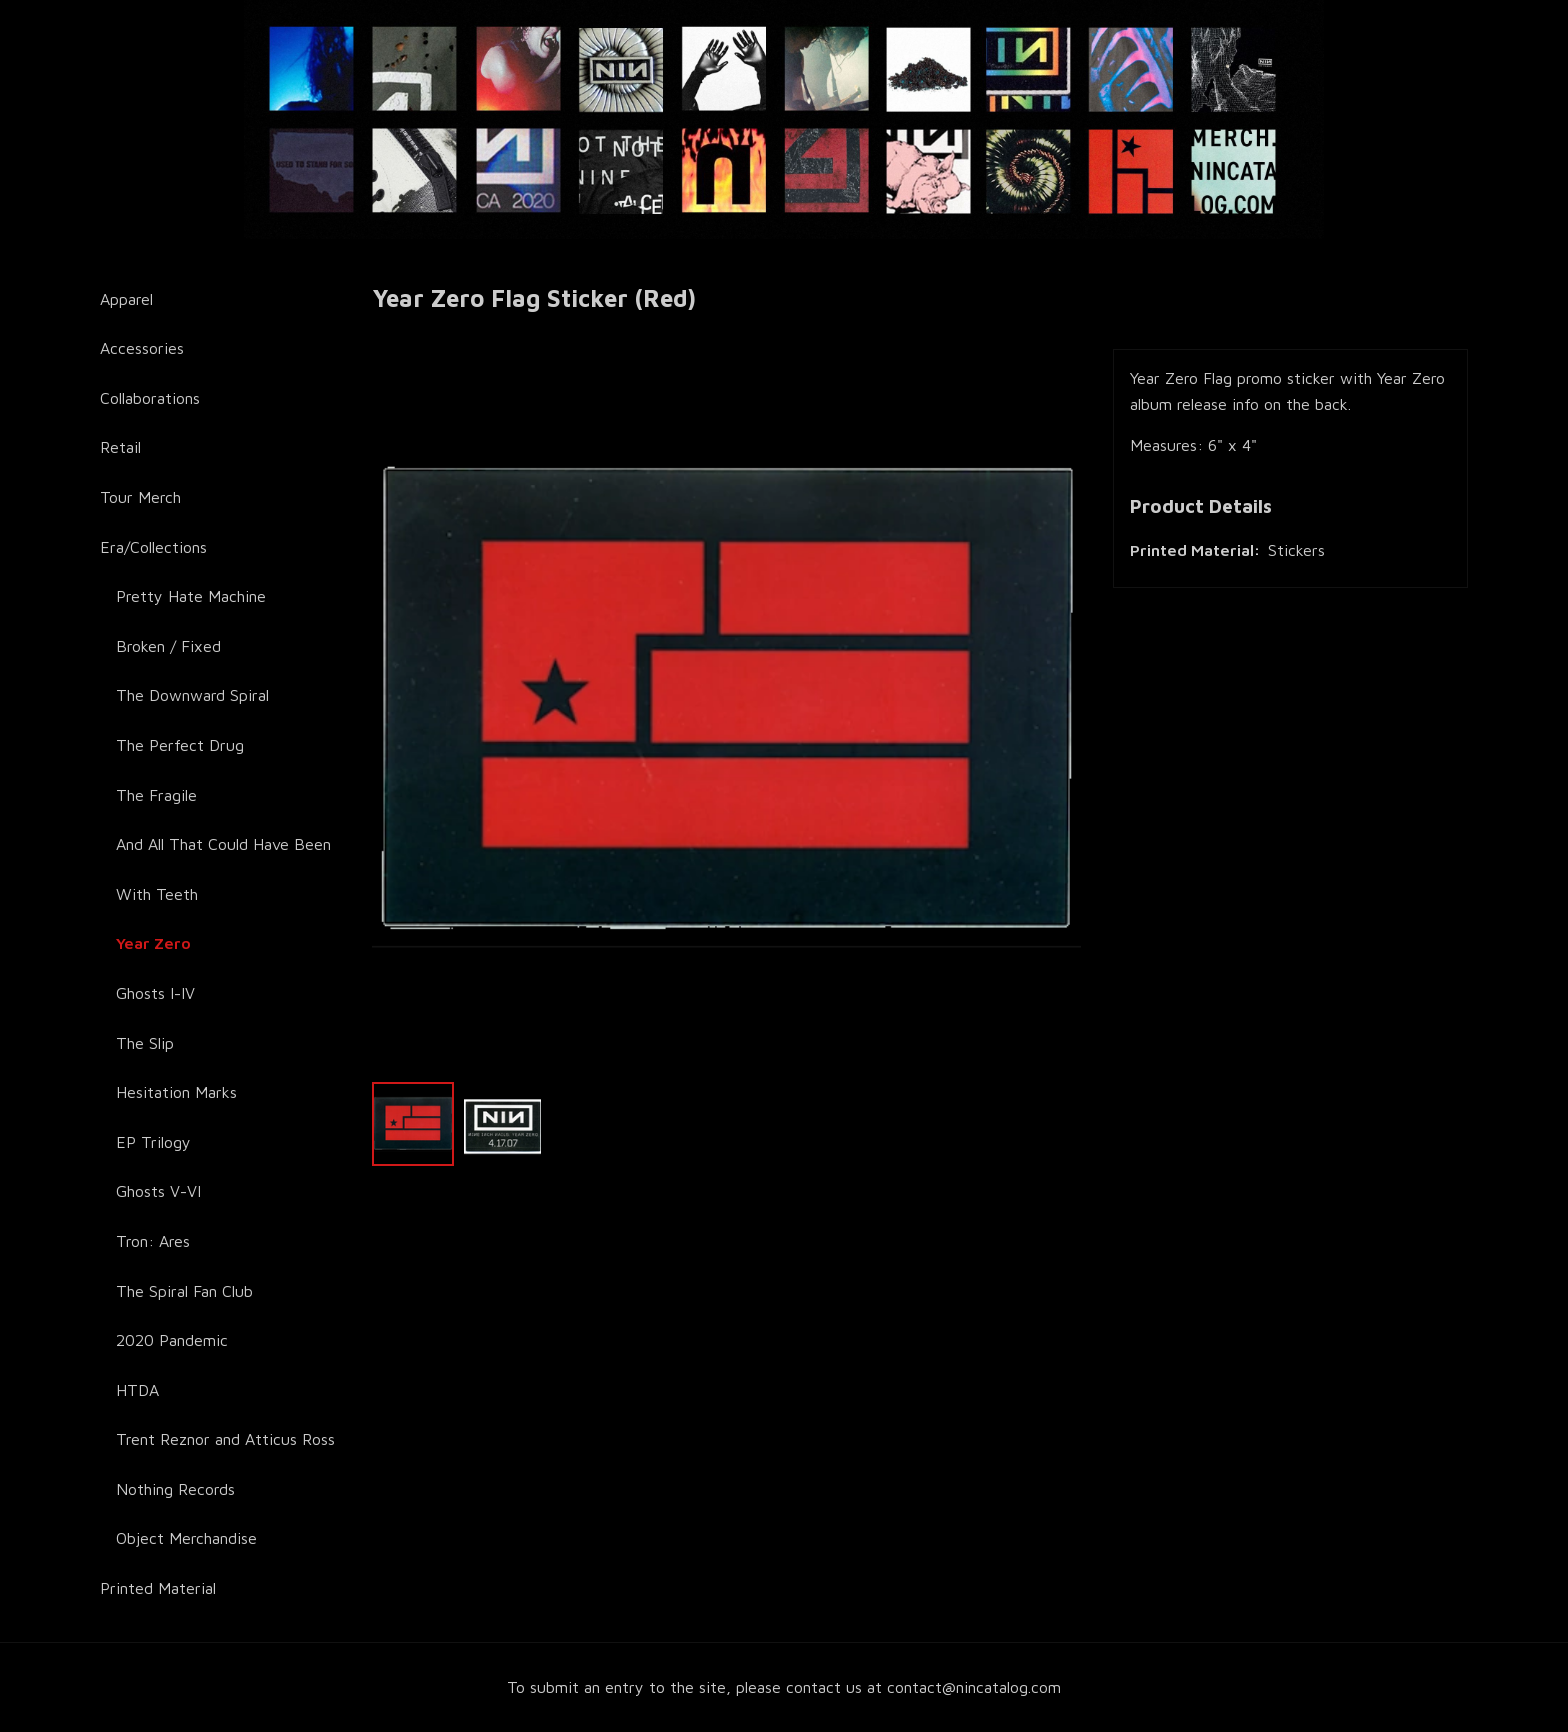 The image size is (1568, 1732). I want to click on Collaborations, so click(150, 398).